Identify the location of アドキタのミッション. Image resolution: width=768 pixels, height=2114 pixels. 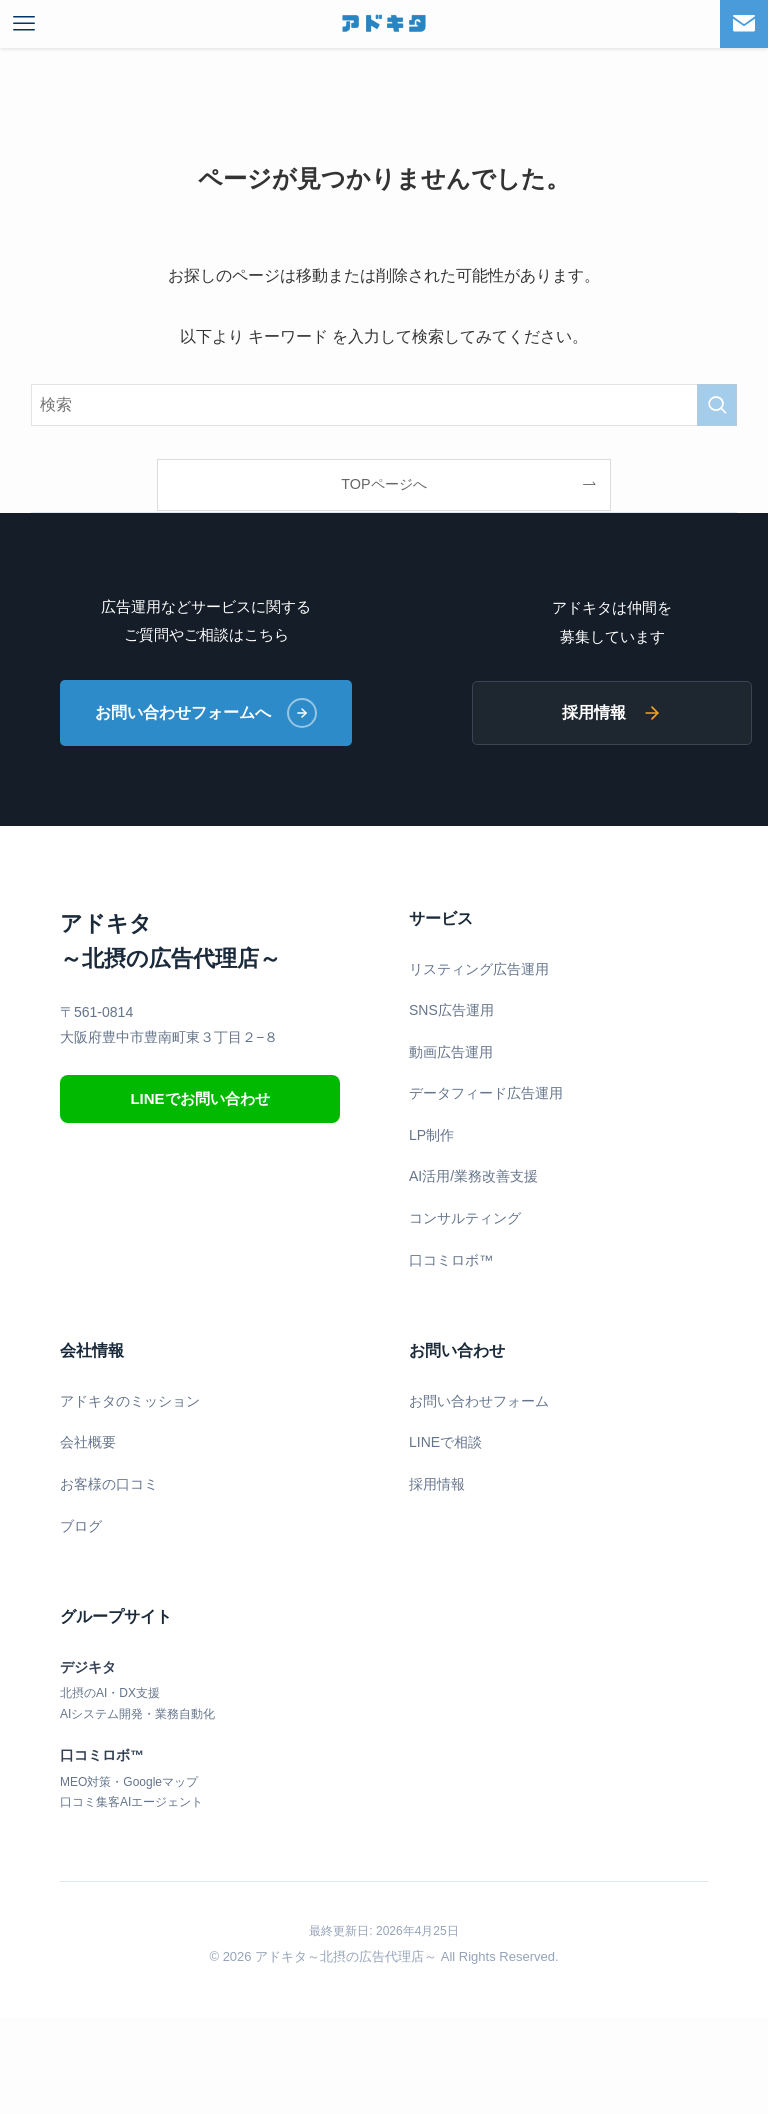
(130, 1401).